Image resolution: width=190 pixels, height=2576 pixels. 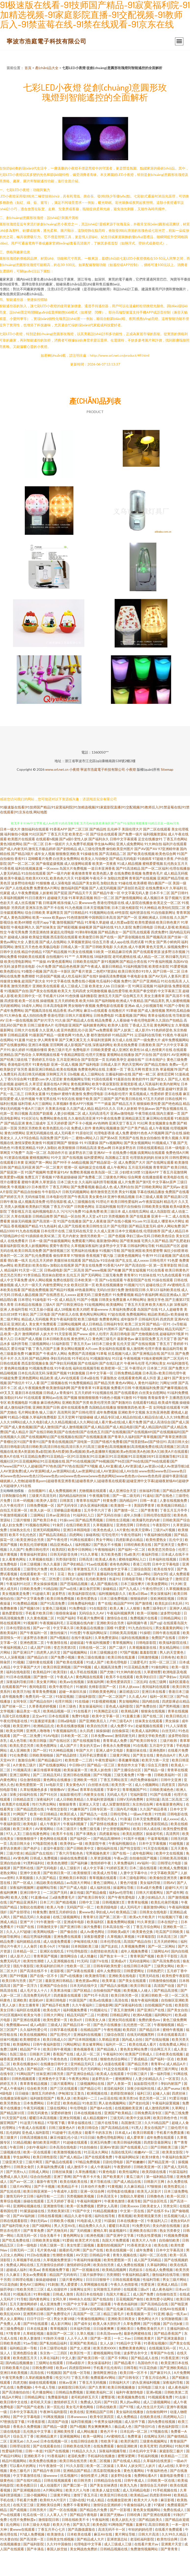 I want to click on 久草视频最新在线, so click(x=143, y=1647).